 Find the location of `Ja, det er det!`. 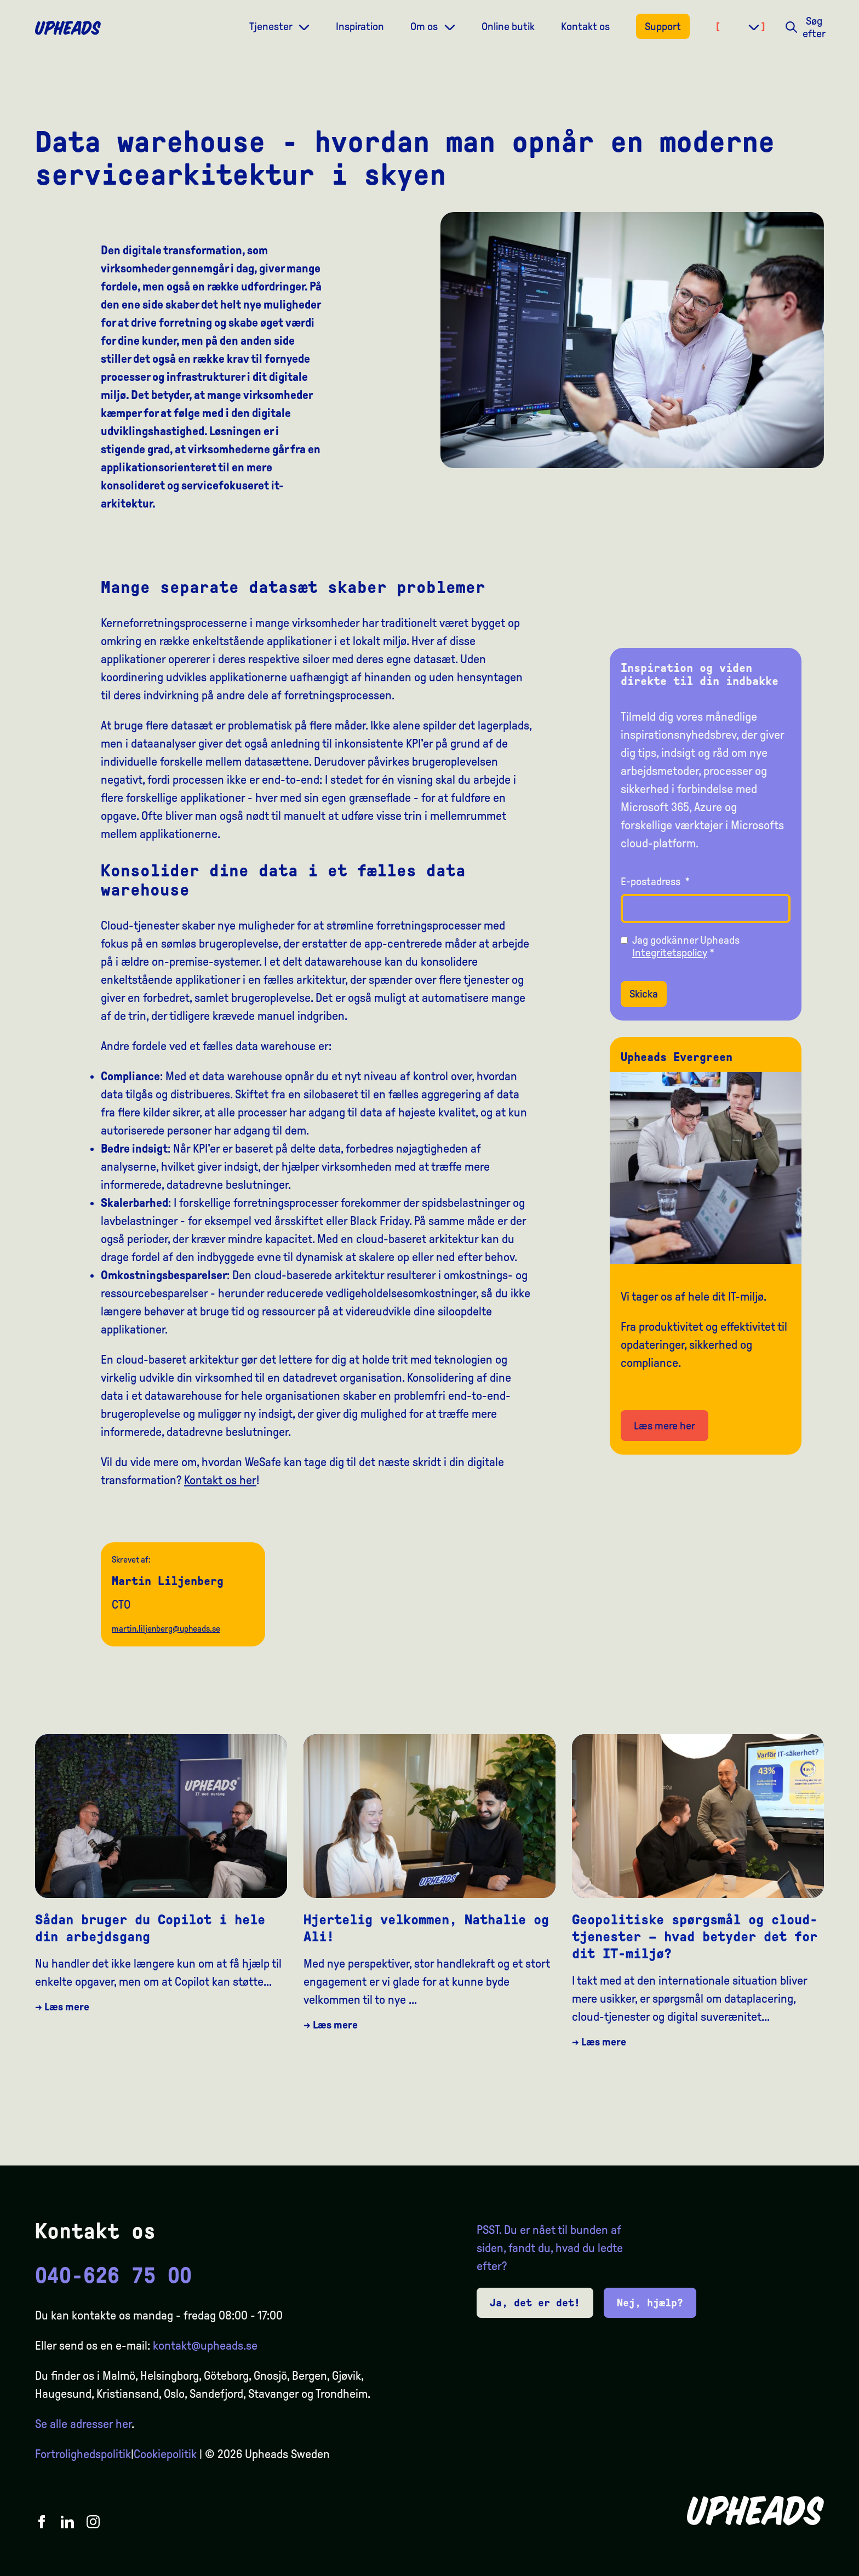

Ja, det er det! is located at coordinates (535, 2302).